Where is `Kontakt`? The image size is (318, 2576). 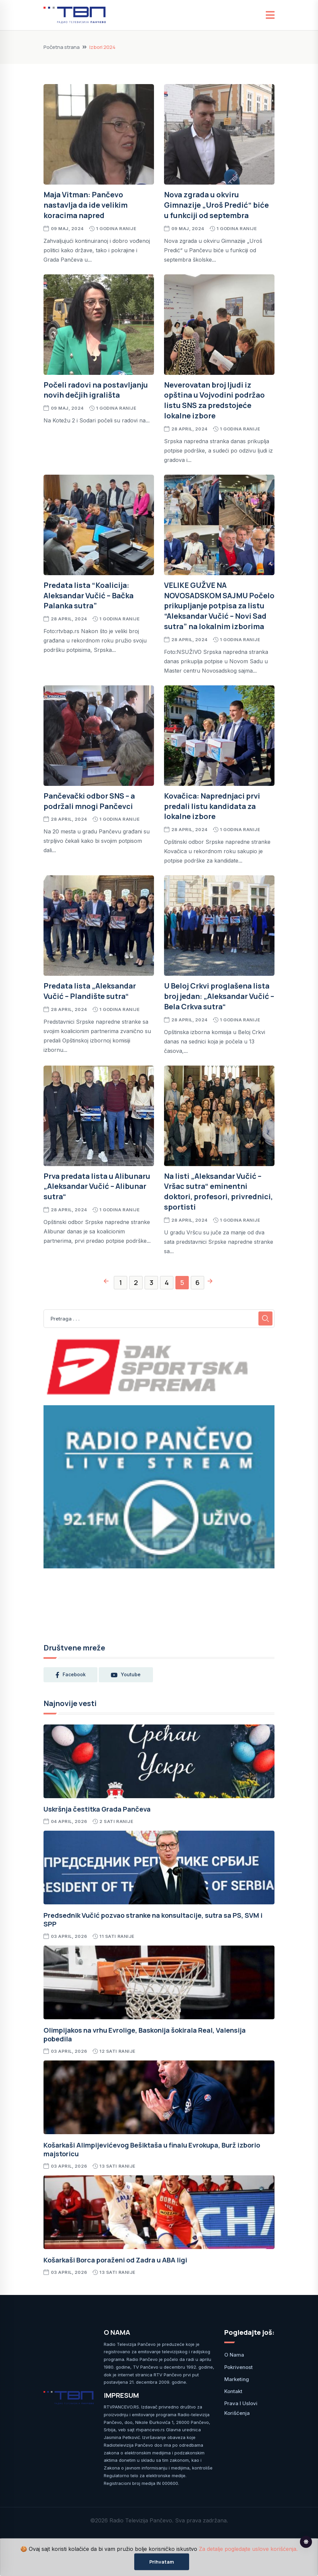 Kontakt is located at coordinates (233, 2391).